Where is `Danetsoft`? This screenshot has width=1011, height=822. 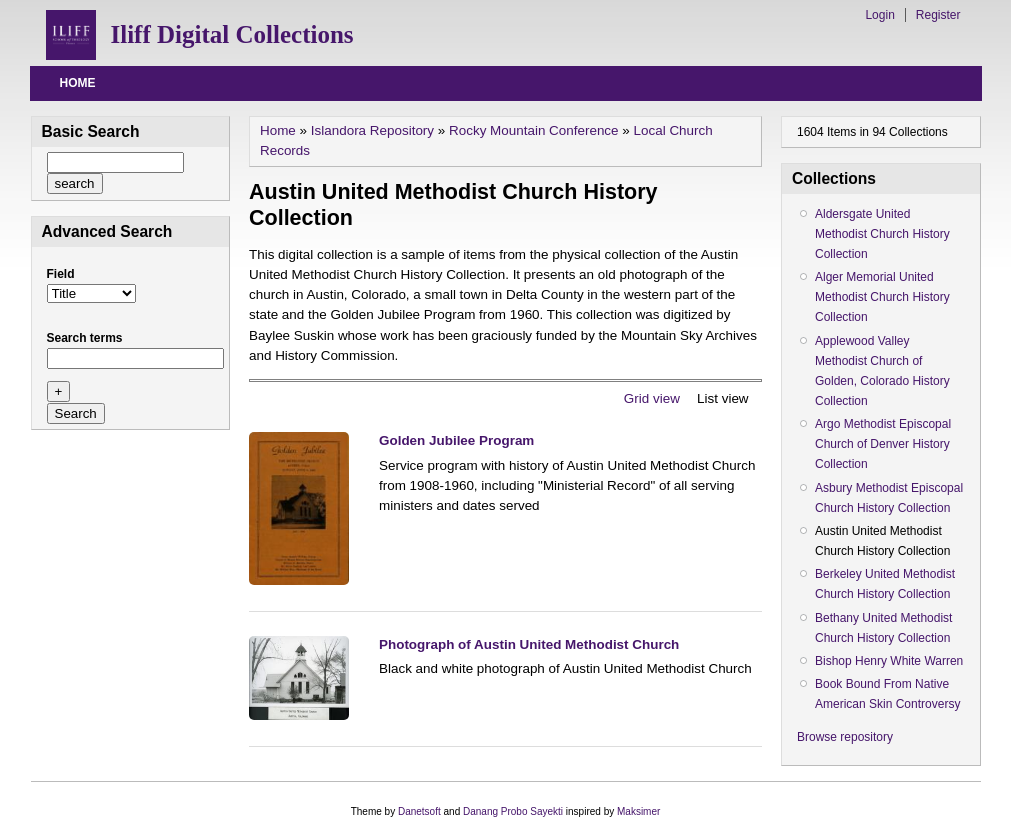
Danetsoft is located at coordinates (419, 811).